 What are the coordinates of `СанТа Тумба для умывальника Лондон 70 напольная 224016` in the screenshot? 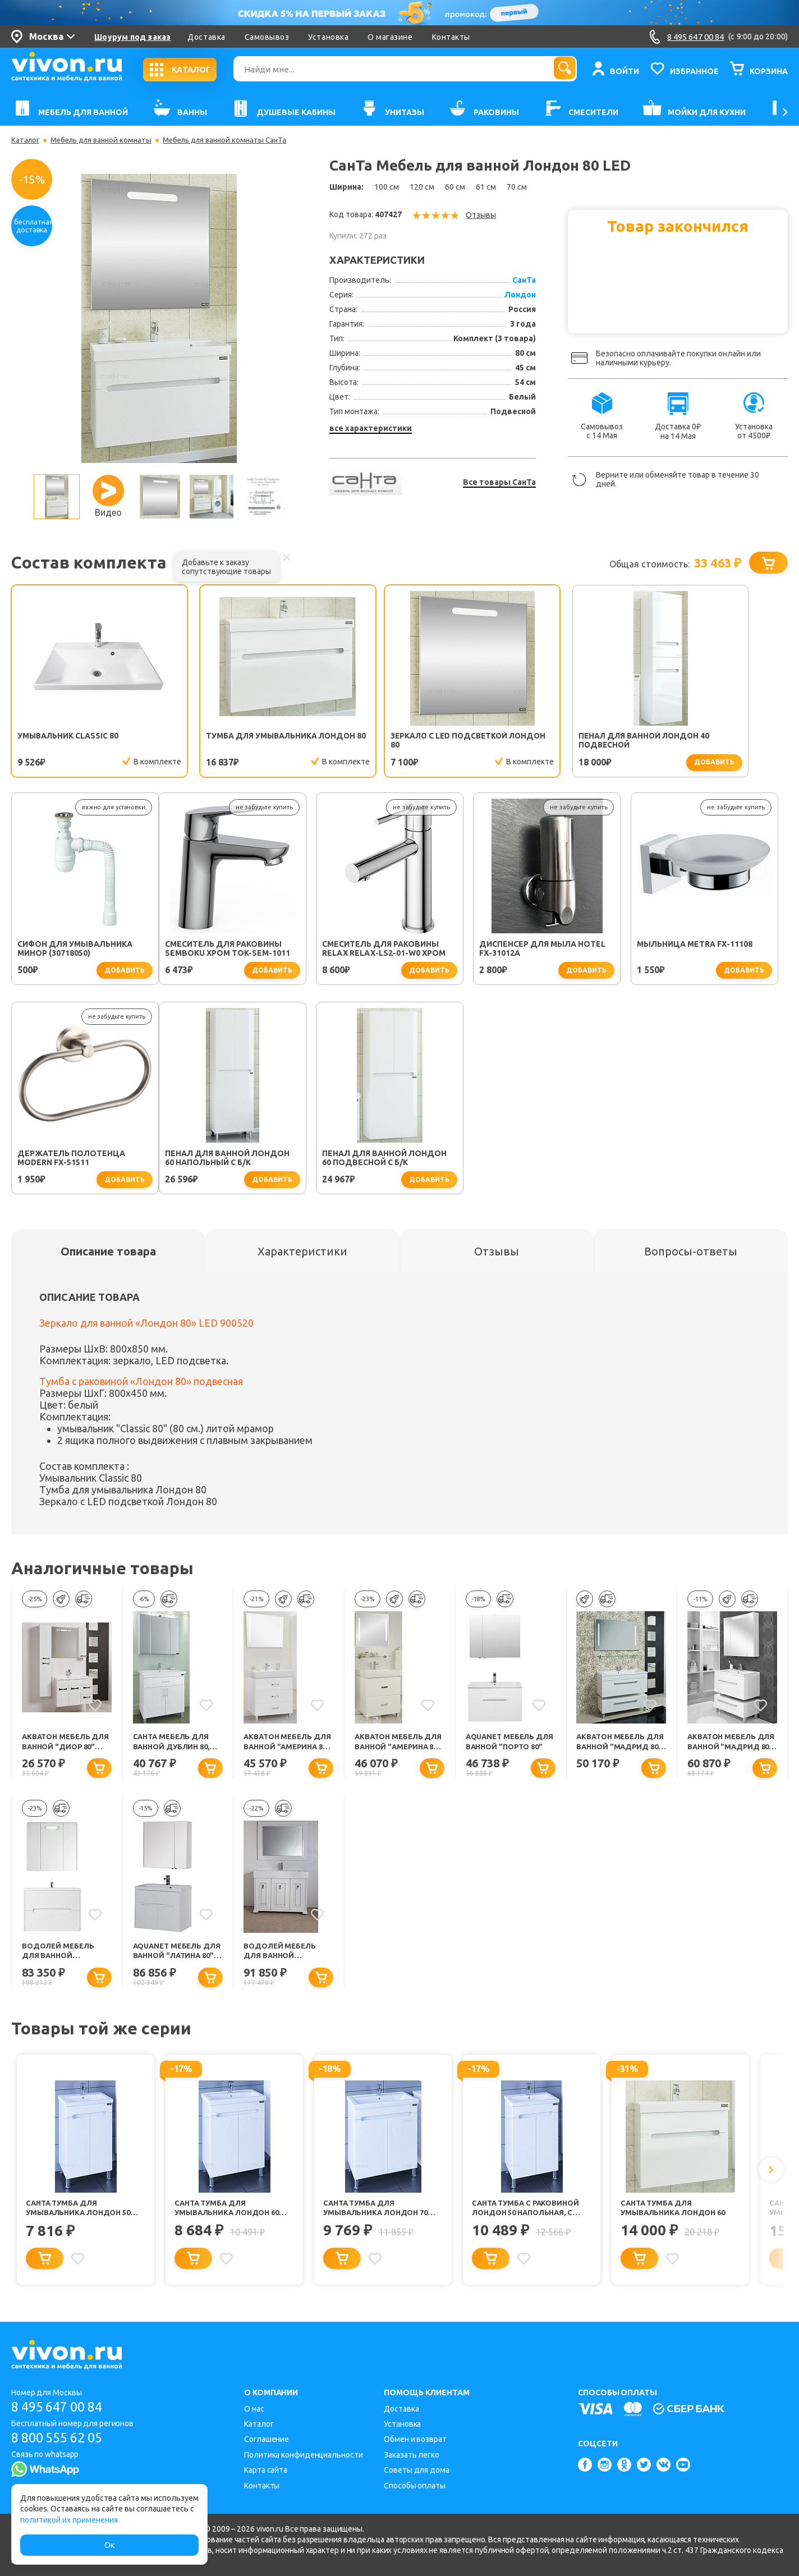 It's located at (379, 2213).